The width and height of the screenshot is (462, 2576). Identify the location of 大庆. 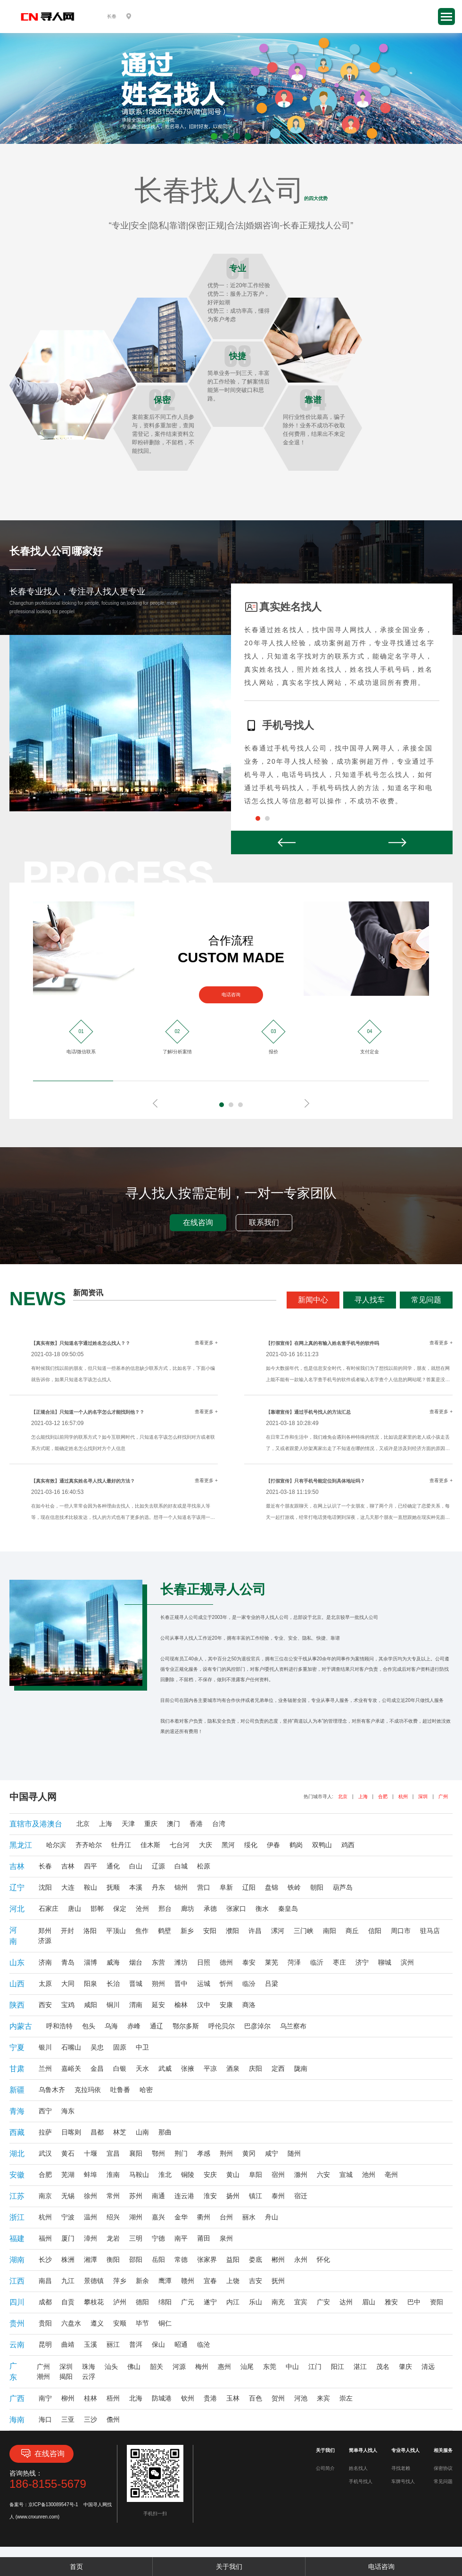
(205, 1845).